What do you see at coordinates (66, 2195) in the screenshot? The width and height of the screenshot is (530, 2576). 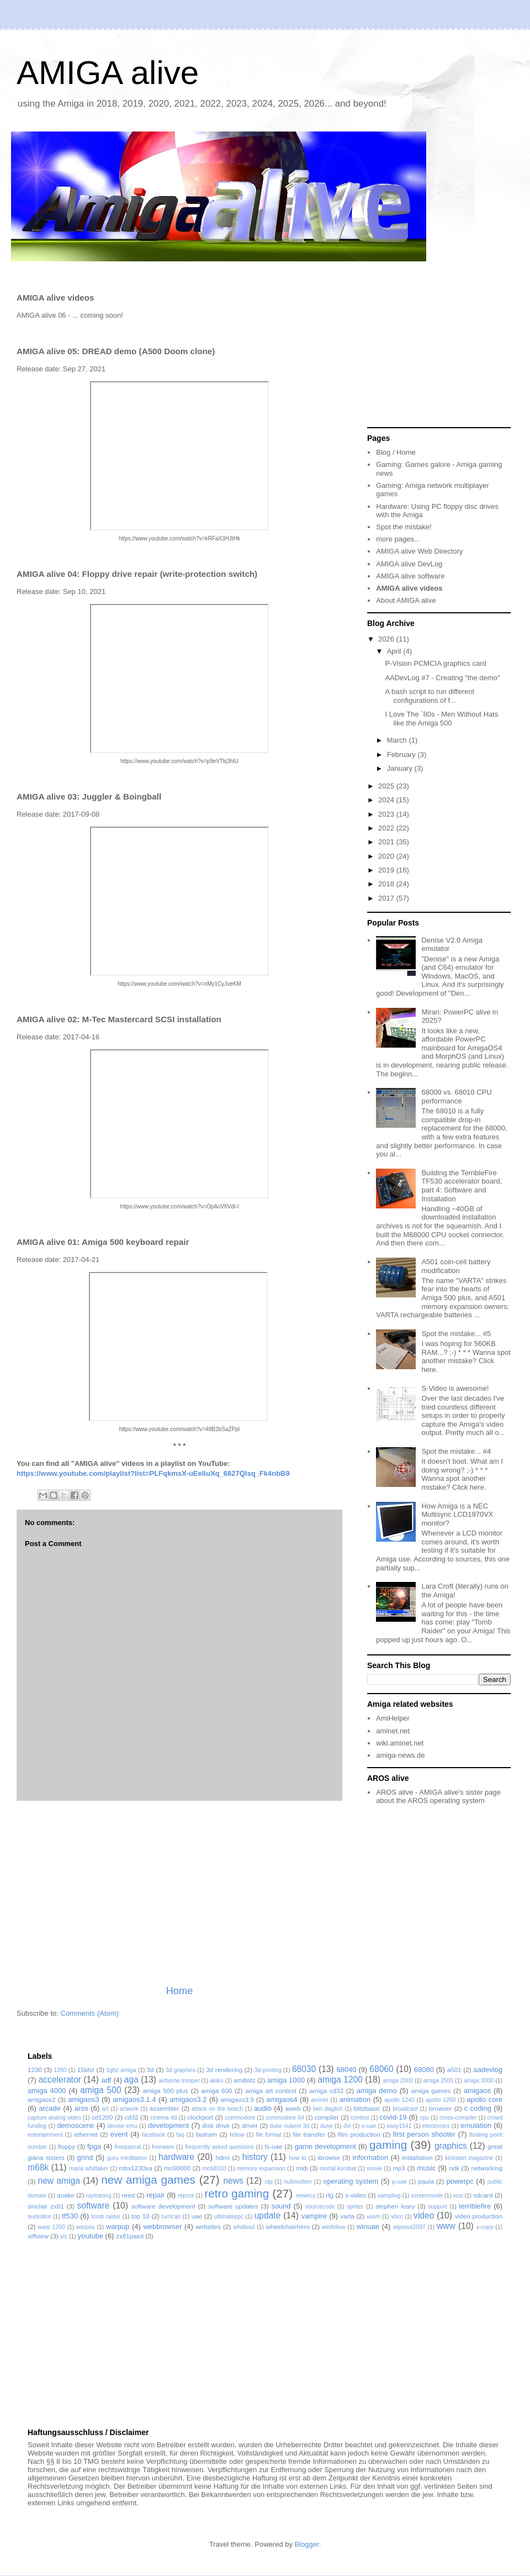 I see `quake` at bounding box center [66, 2195].